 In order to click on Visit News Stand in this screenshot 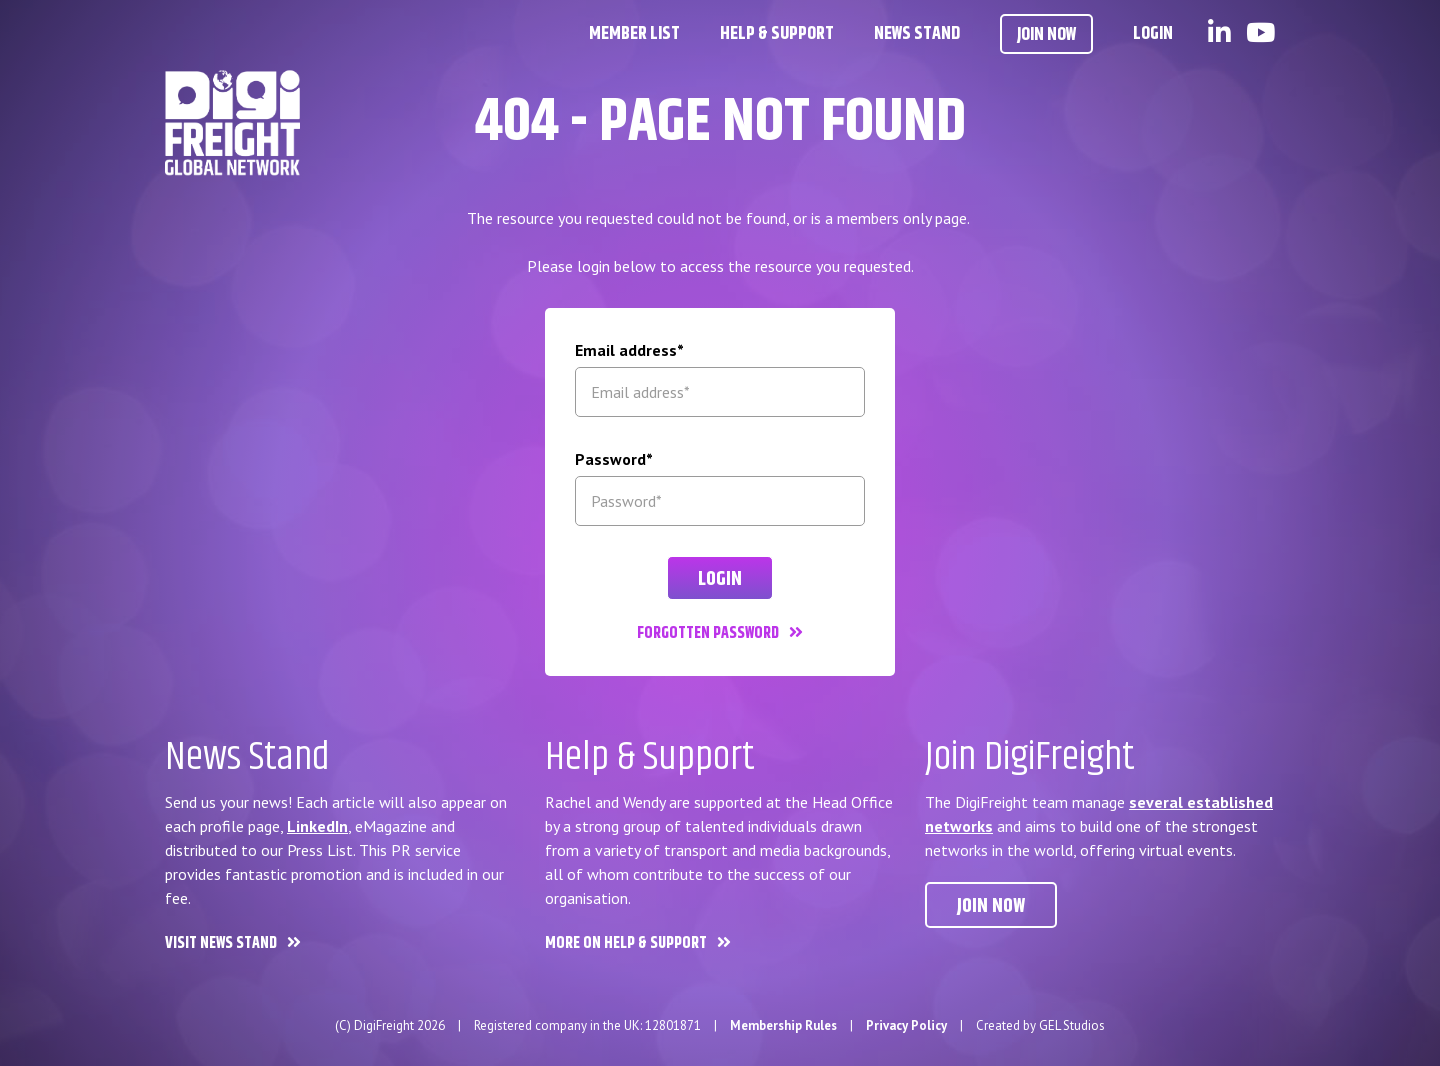, I will do `click(221, 943)`.